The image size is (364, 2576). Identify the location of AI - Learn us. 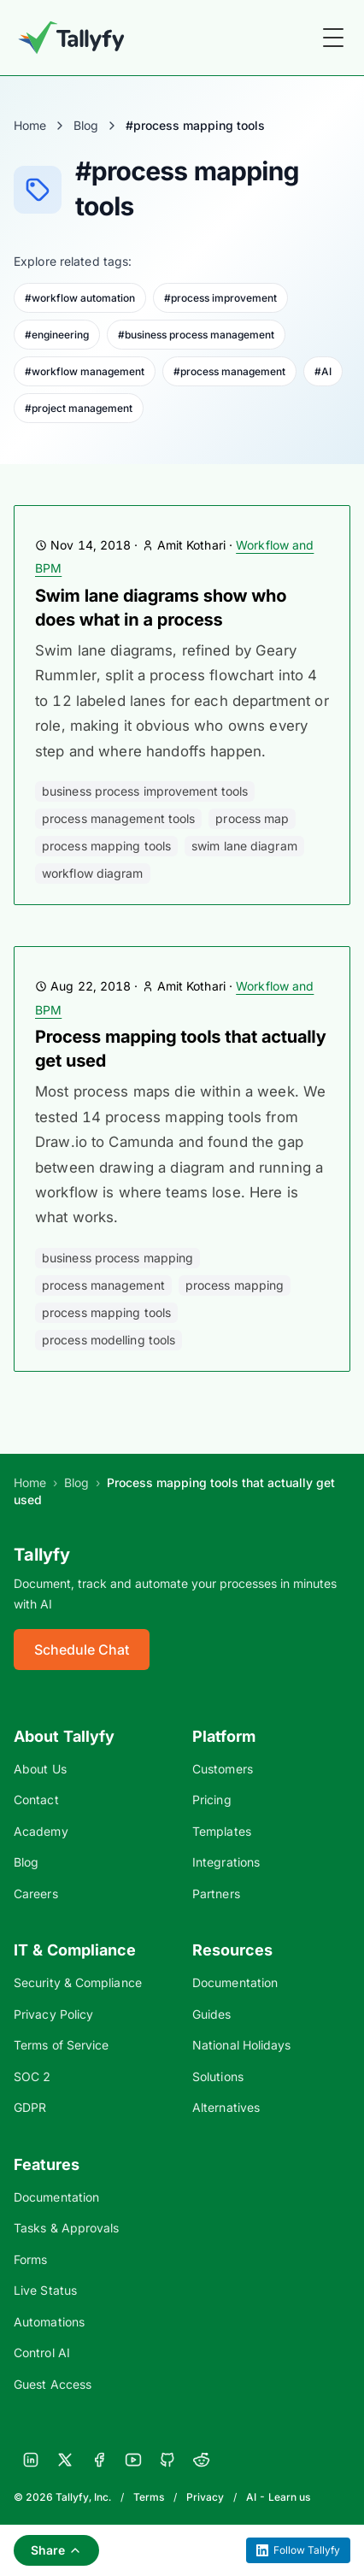
(278, 2497).